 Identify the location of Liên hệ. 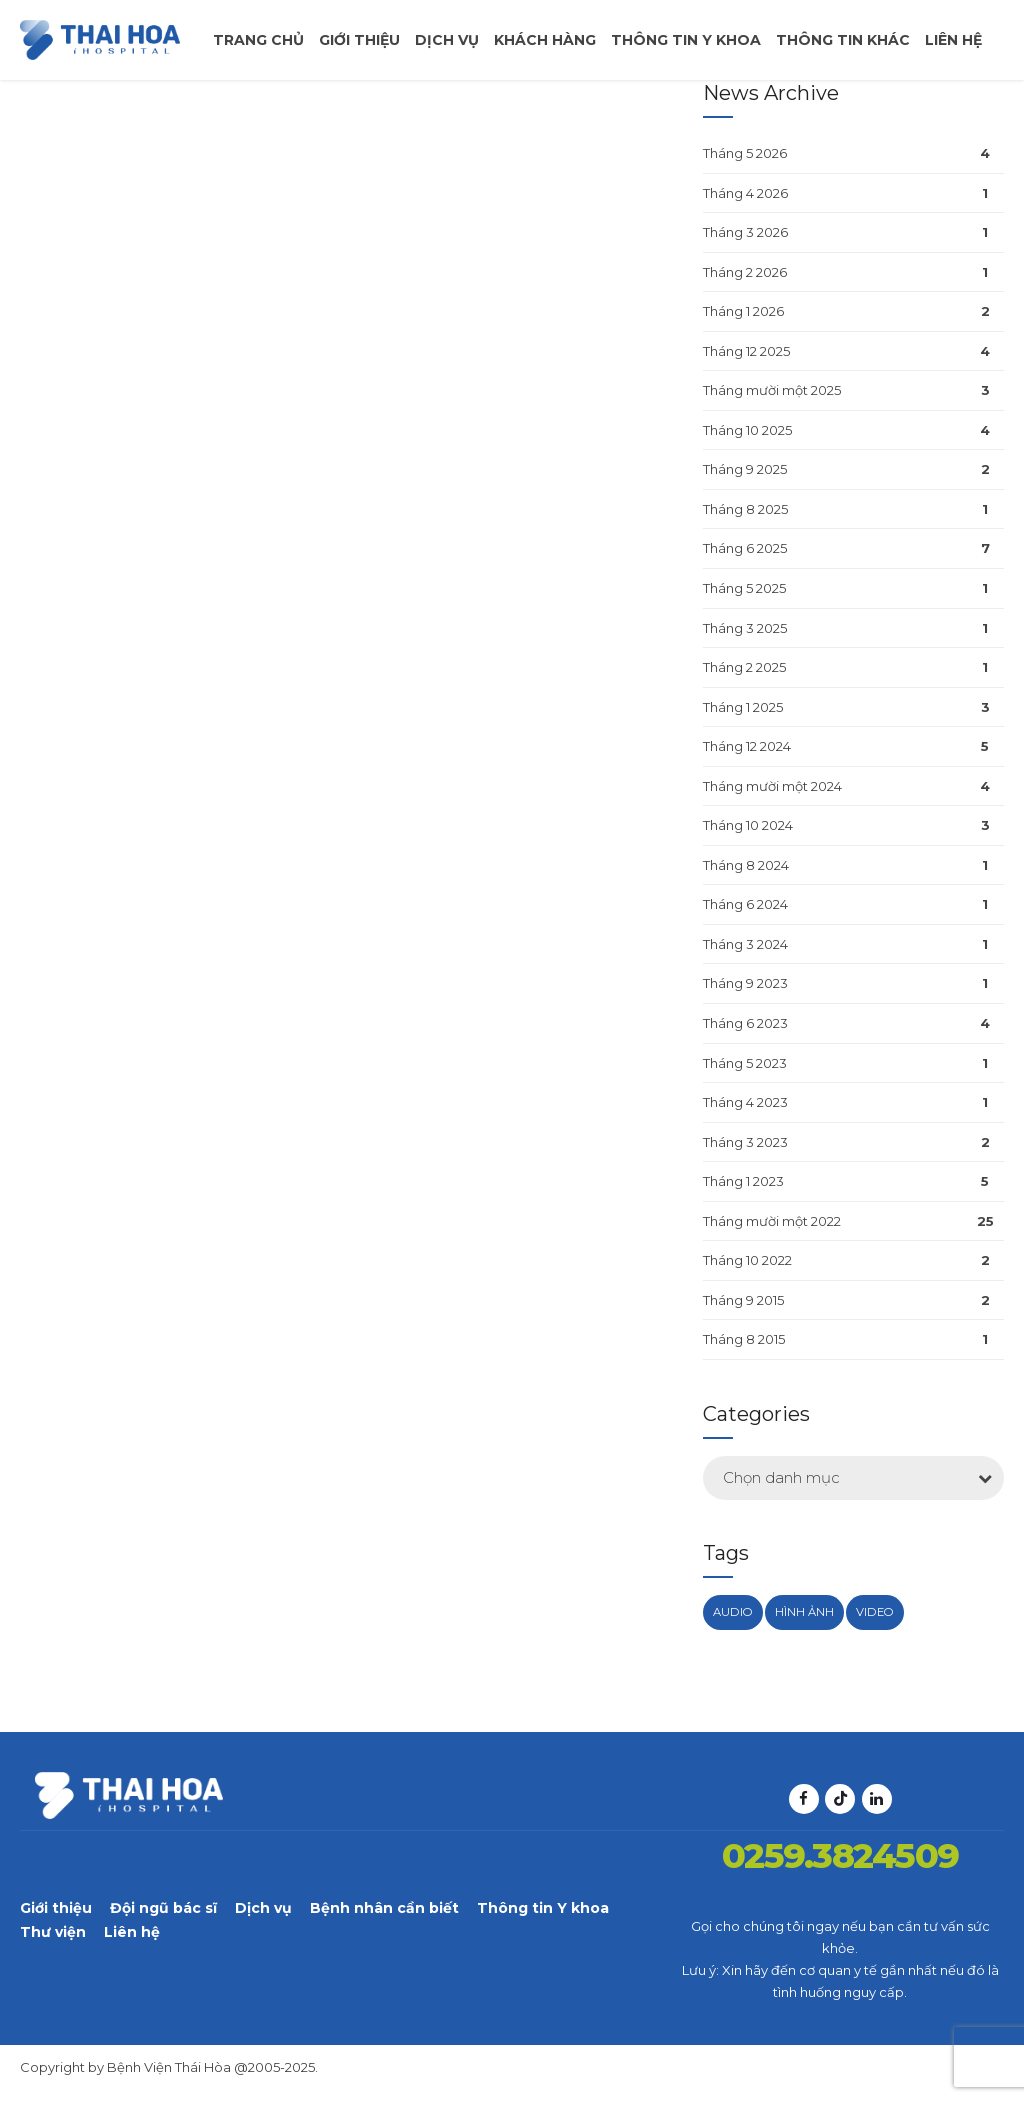
(953, 40).